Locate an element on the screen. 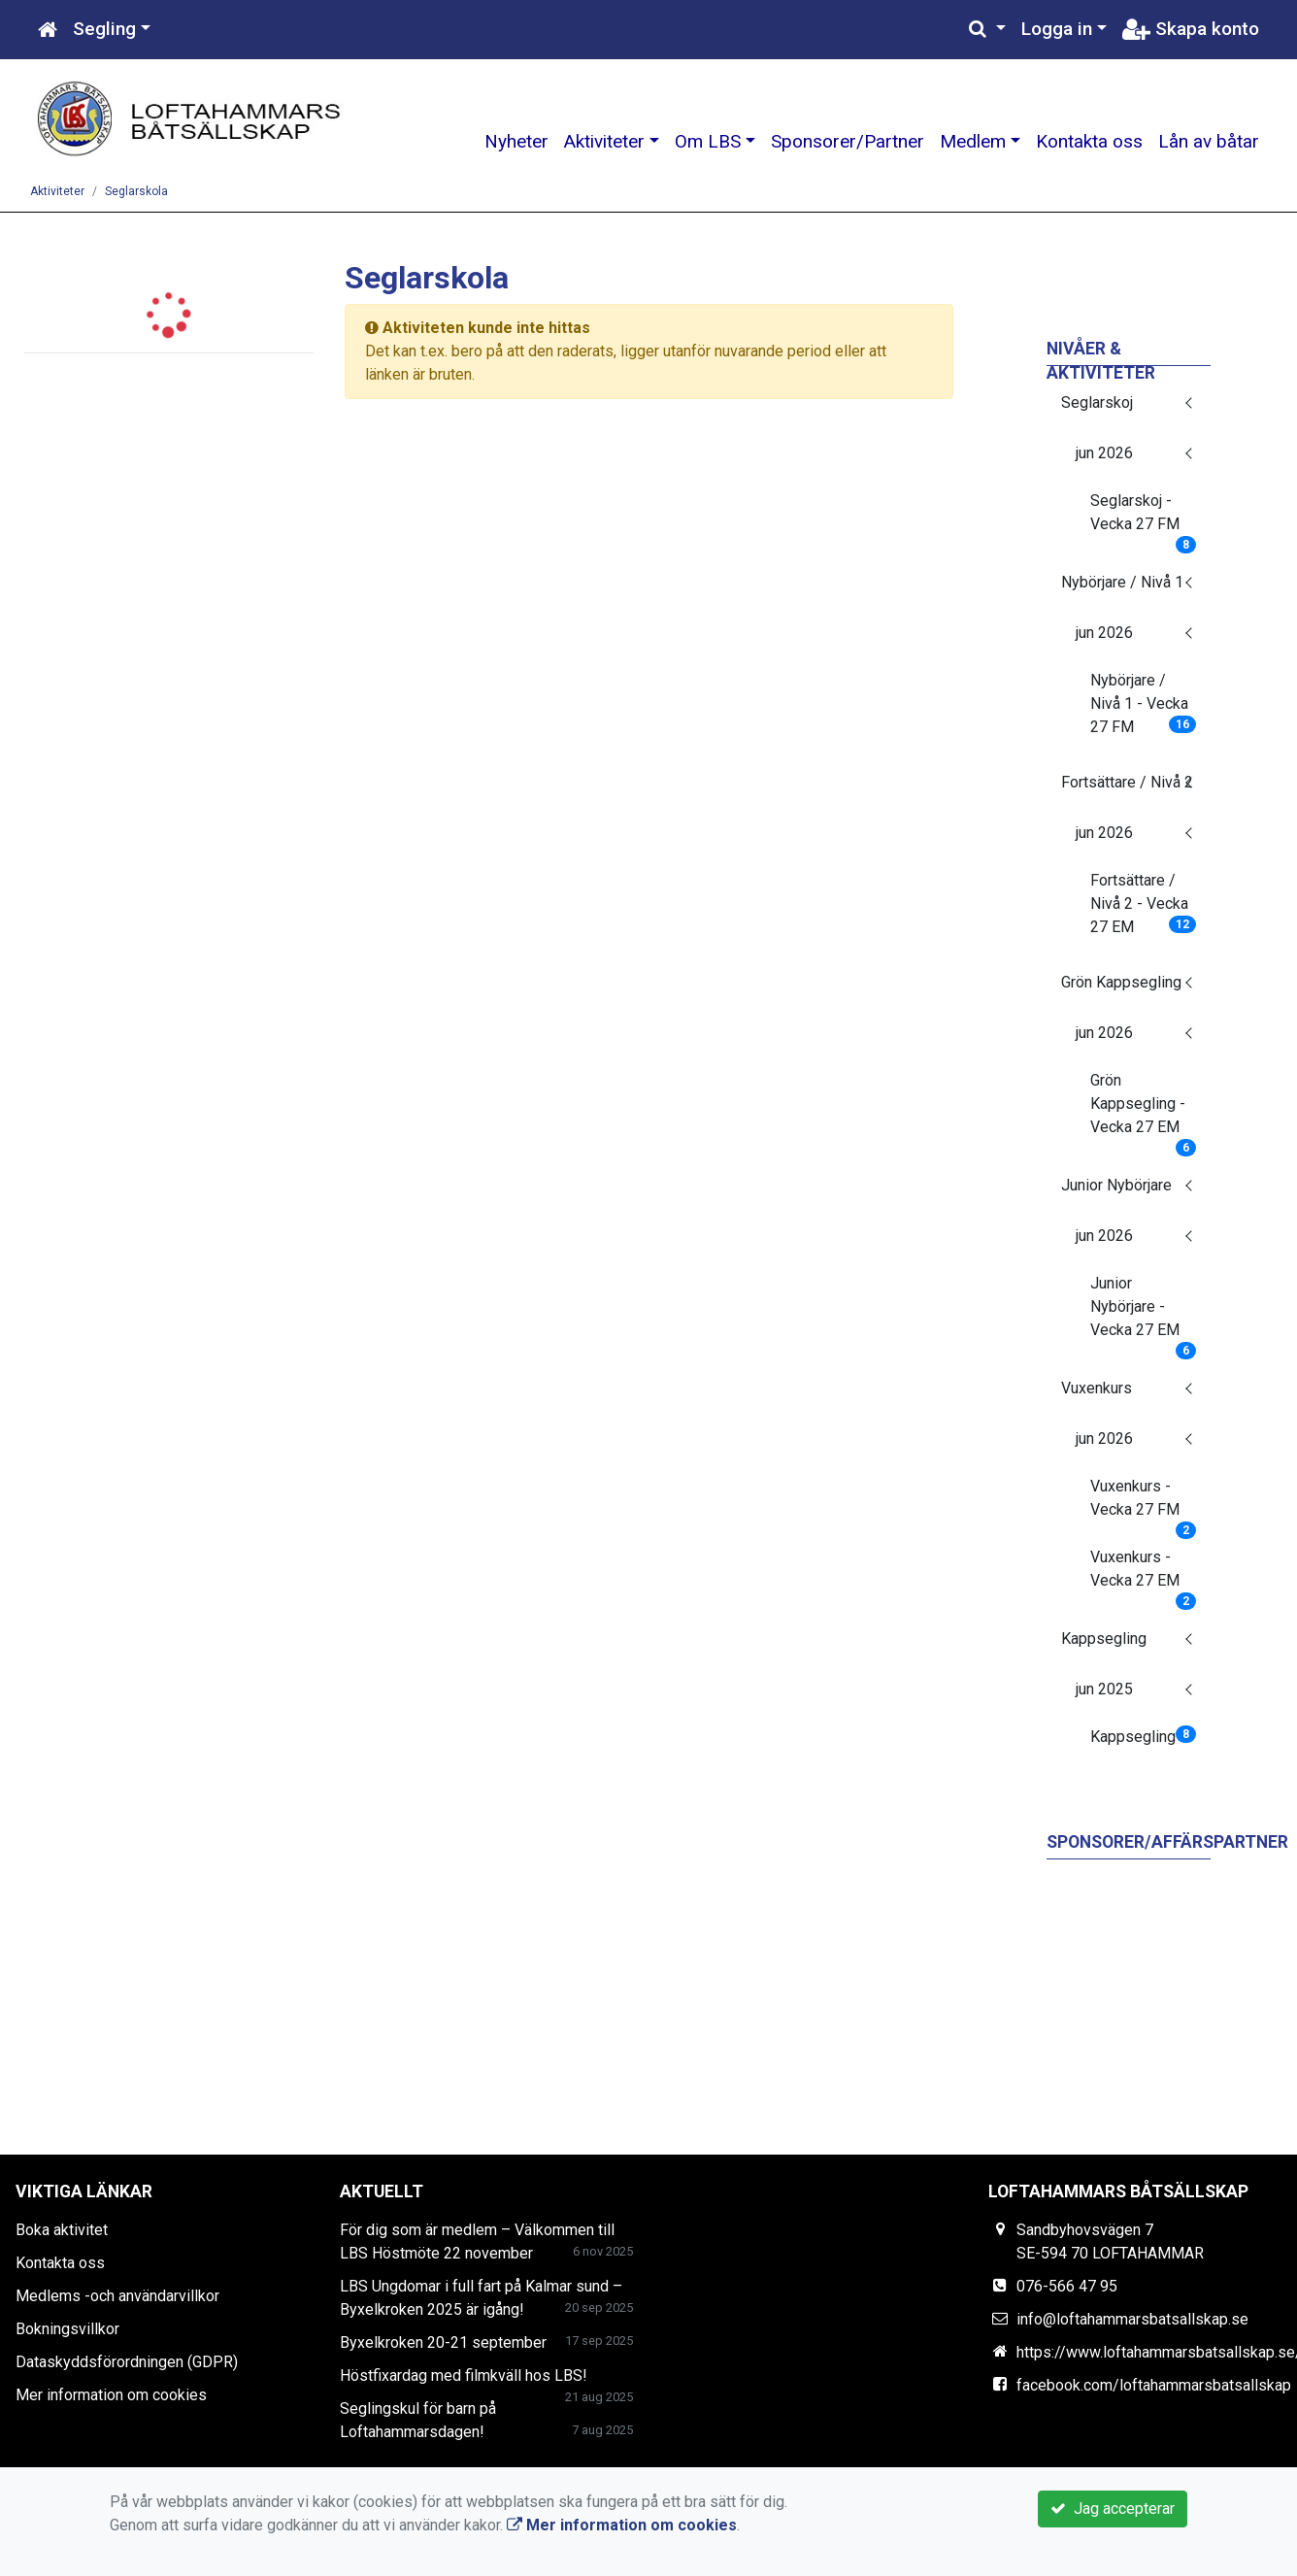  Kontakta oss is located at coordinates (1089, 141).